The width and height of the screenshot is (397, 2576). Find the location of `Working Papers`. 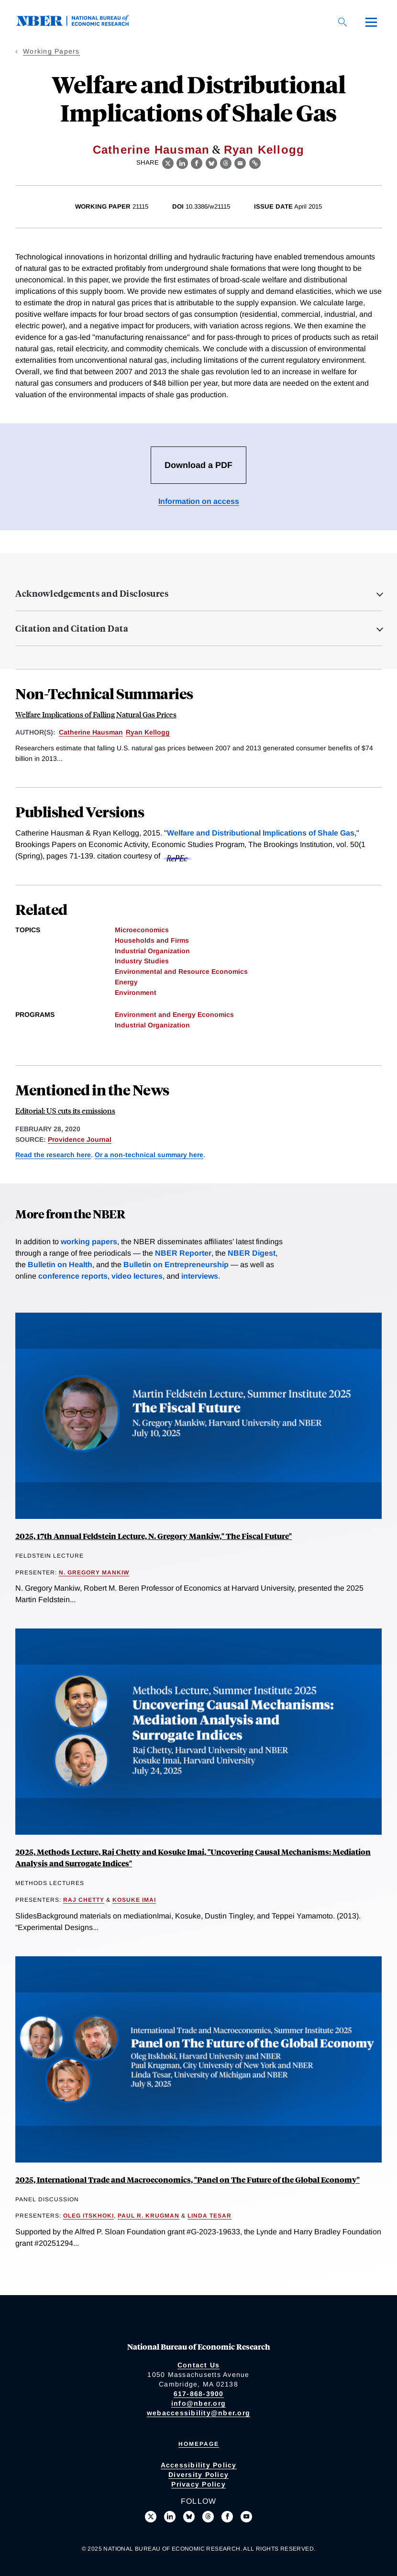

Working Papers is located at coordinates (51, 51).